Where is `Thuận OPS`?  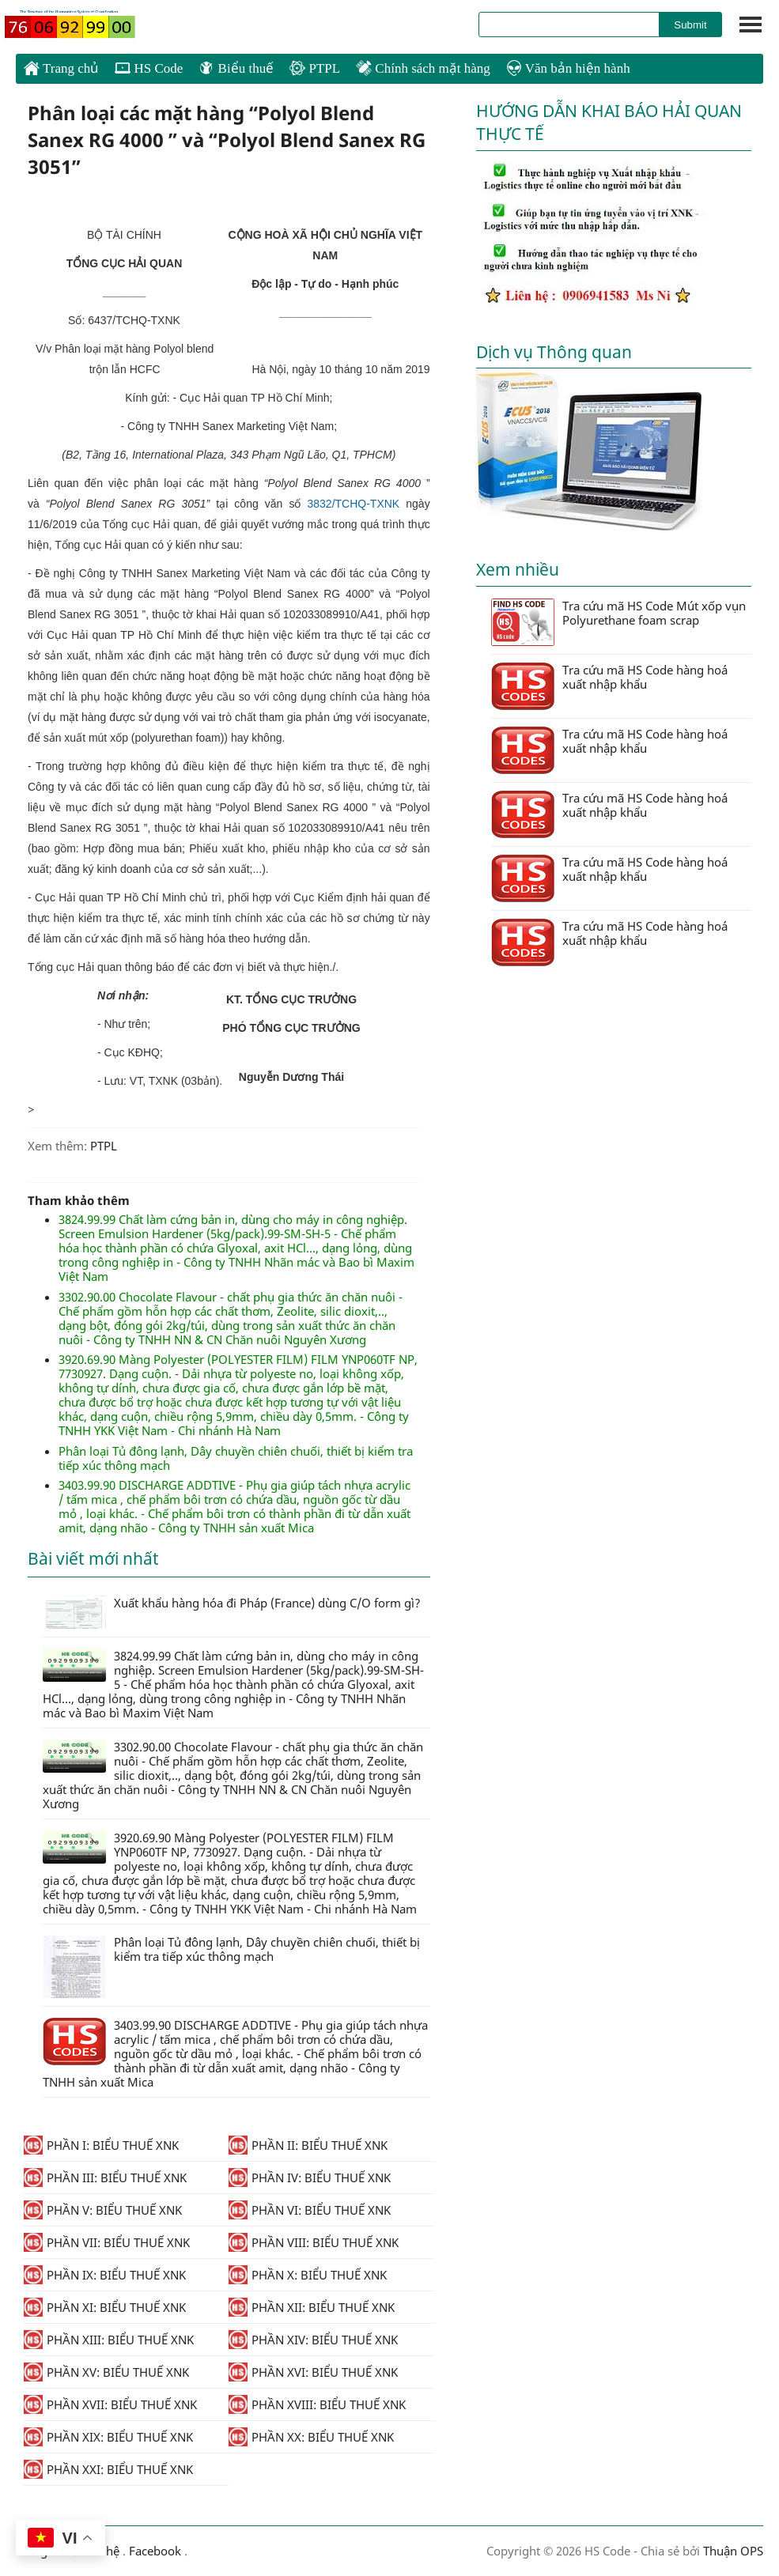
Thuận OPS is located at coordinates (731, 2551).